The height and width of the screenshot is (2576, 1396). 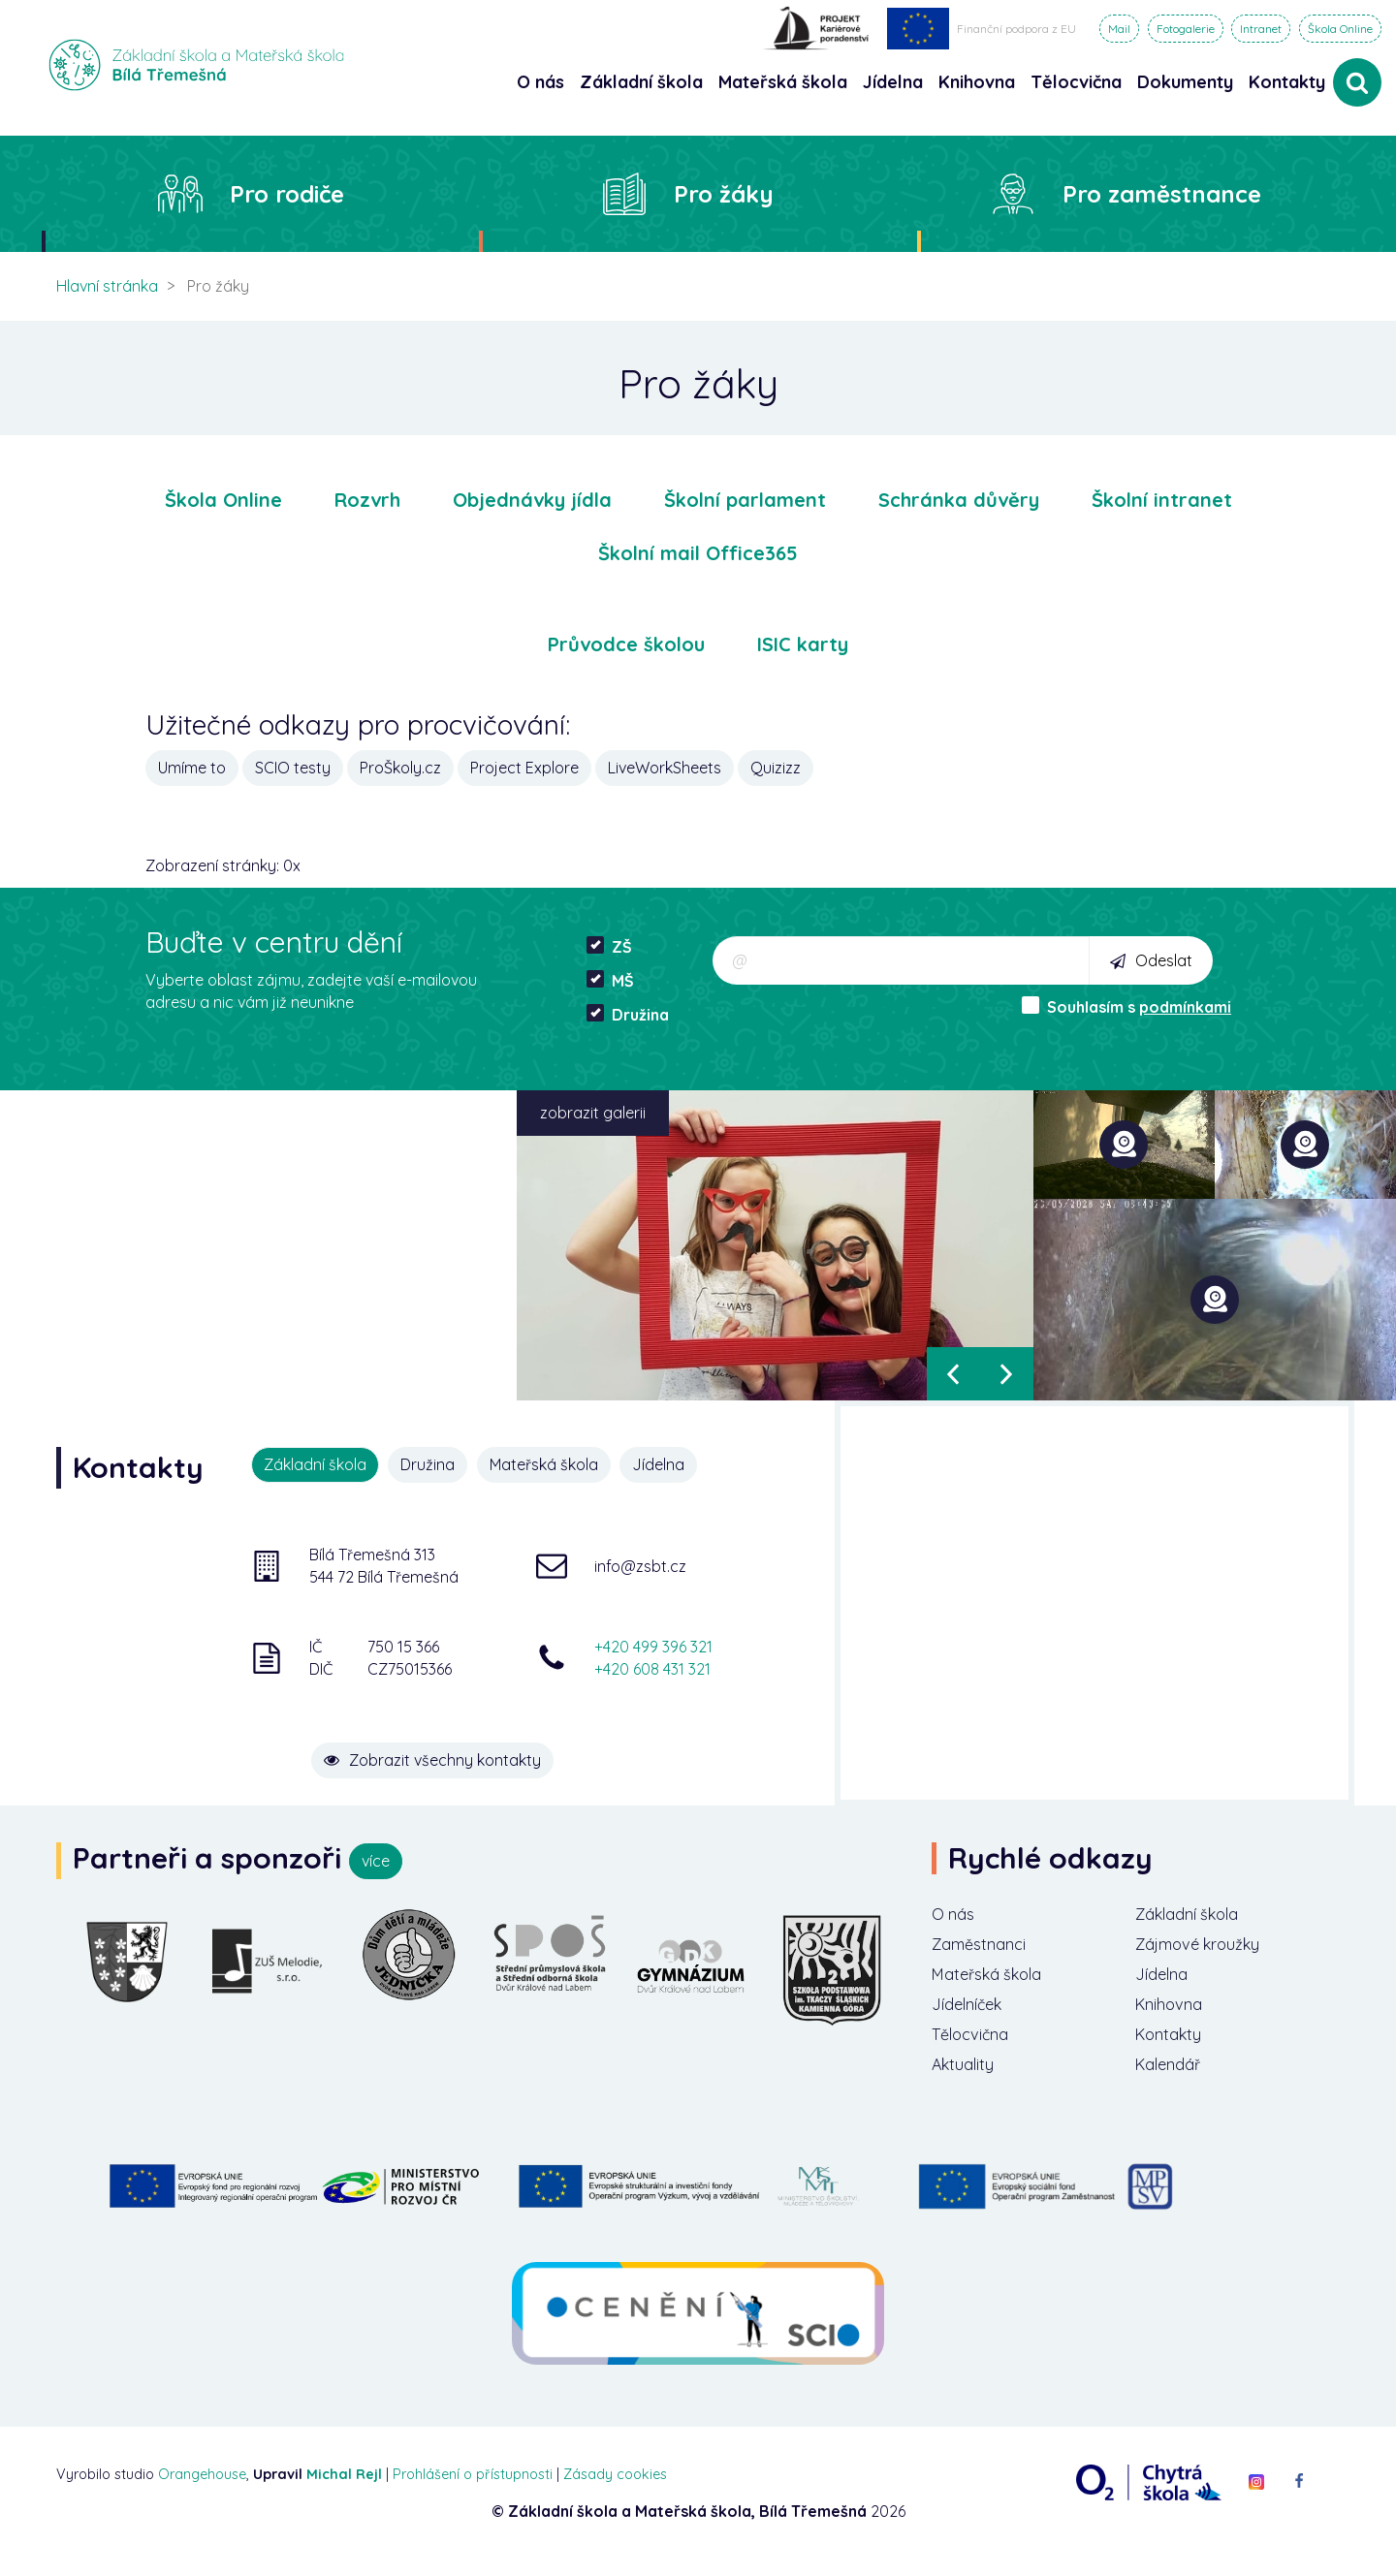 What do you see at coordinates (628, 1014) in the screenshot?
I see `Družina` at bounding box center [628, 1014].